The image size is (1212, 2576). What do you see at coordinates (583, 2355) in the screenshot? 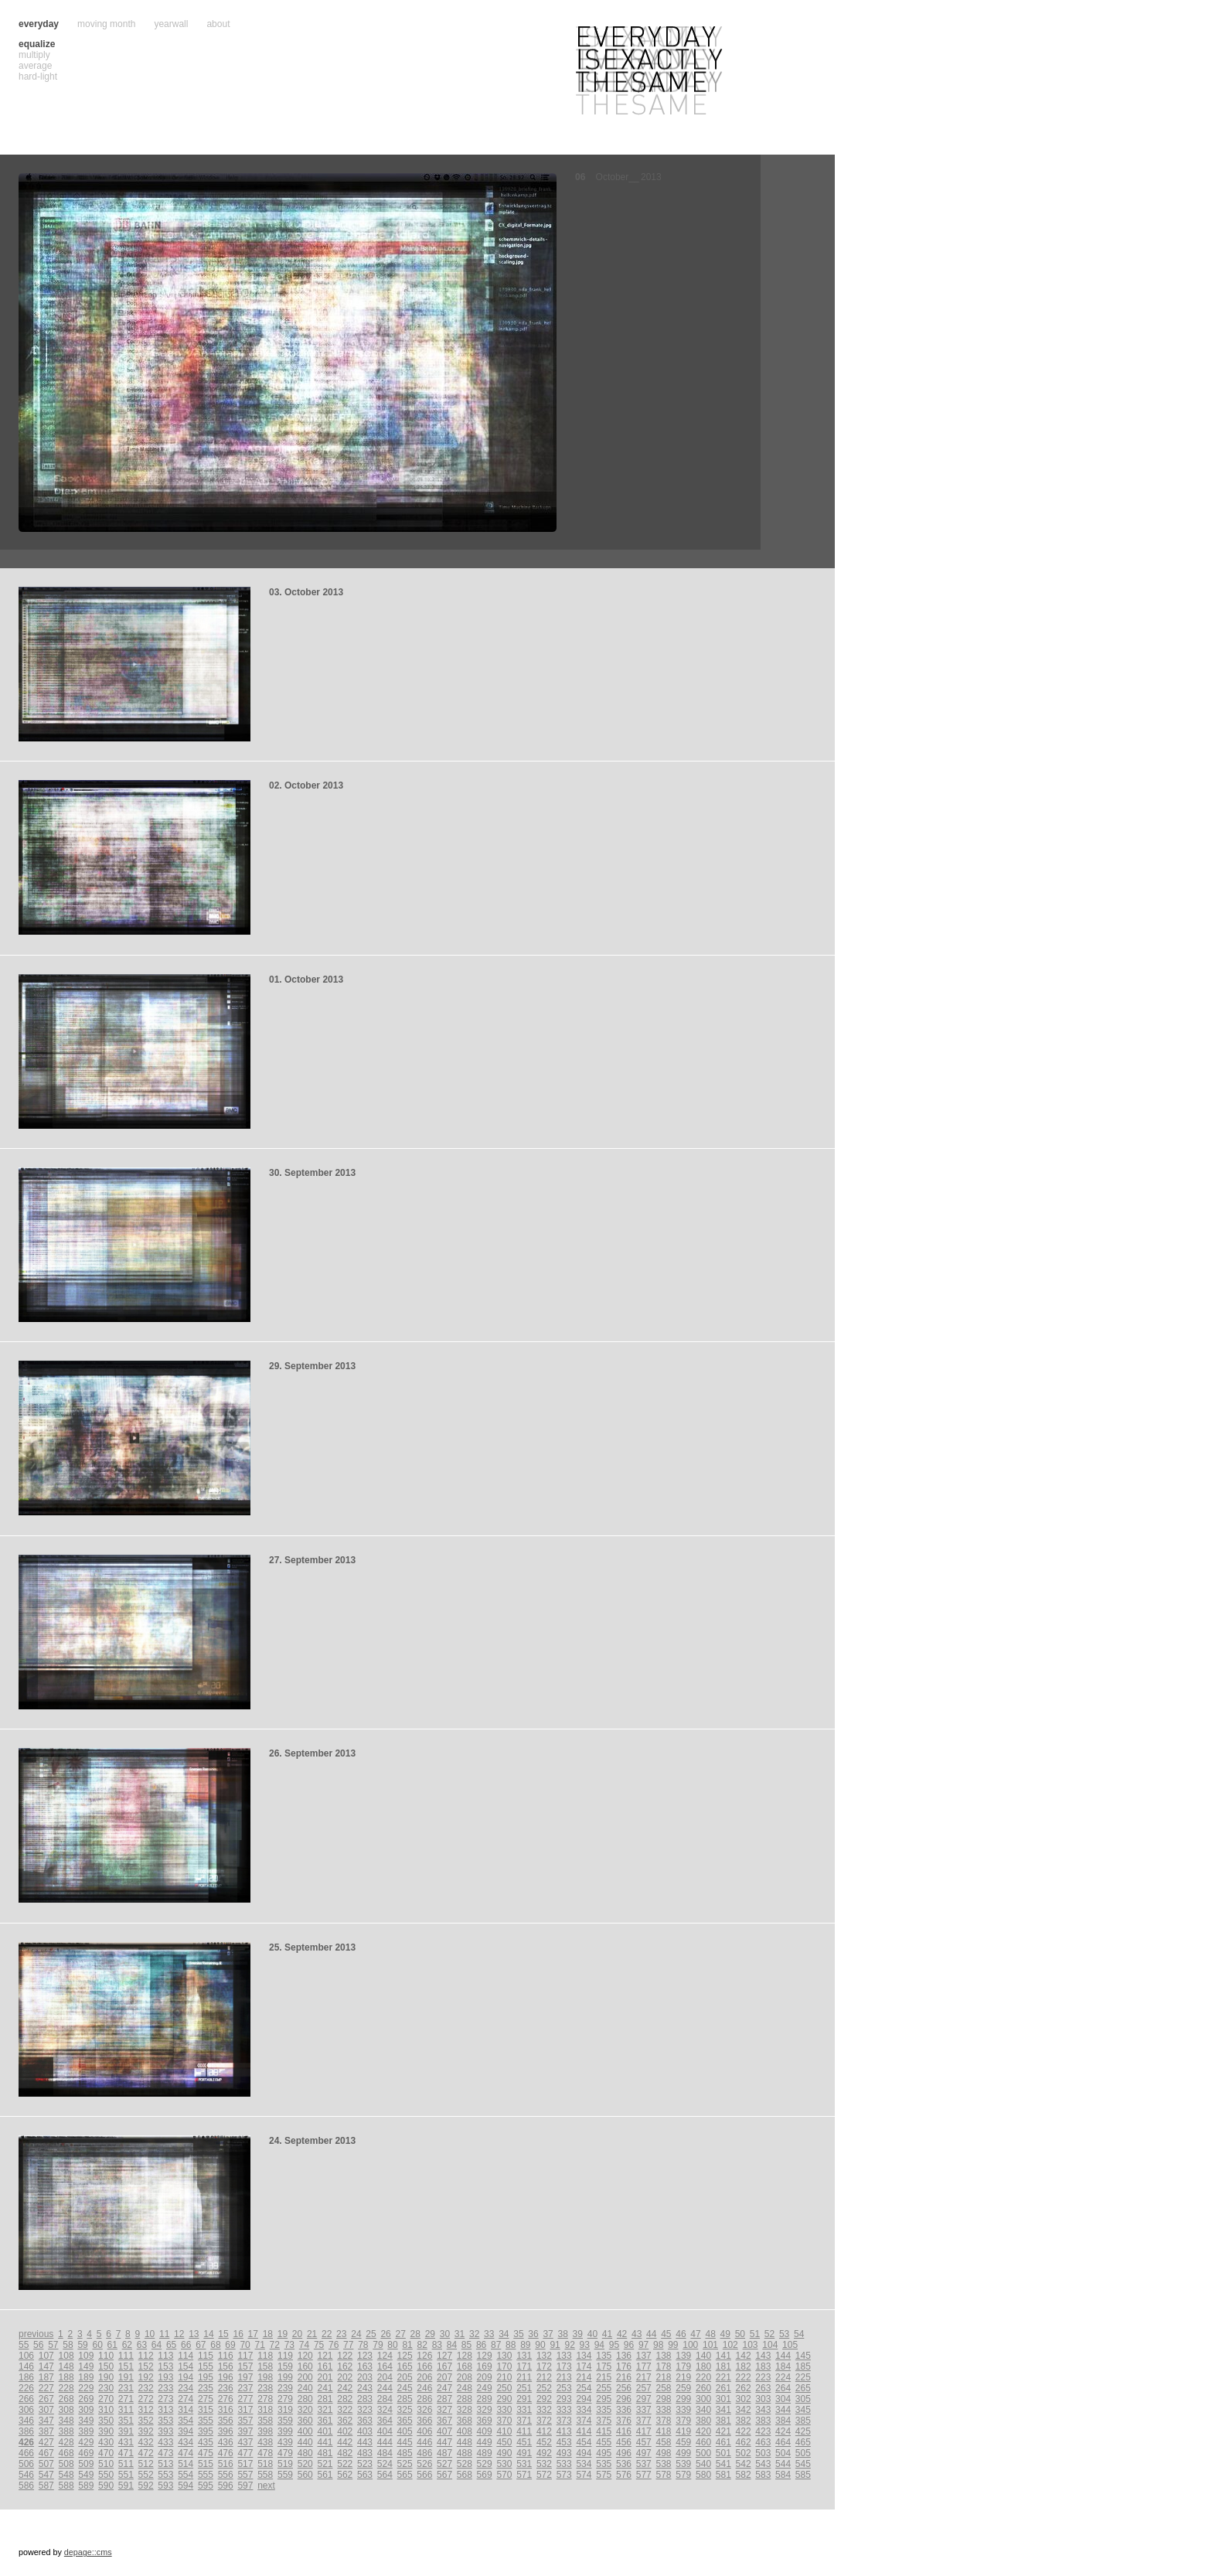
I see `134` at bounding box center [583, 2355].